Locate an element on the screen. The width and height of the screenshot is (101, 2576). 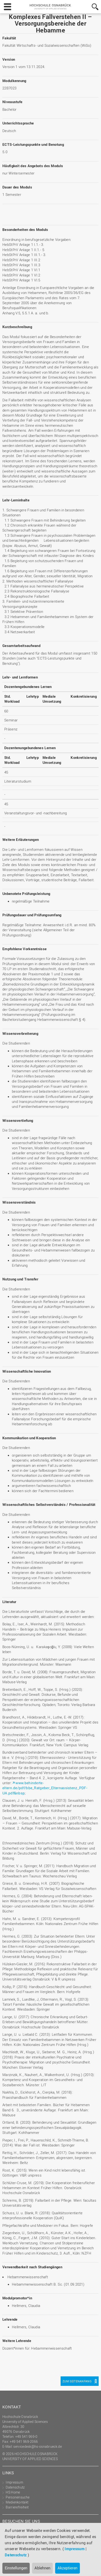
Einstellungen is located at coordinates (16, 2568).